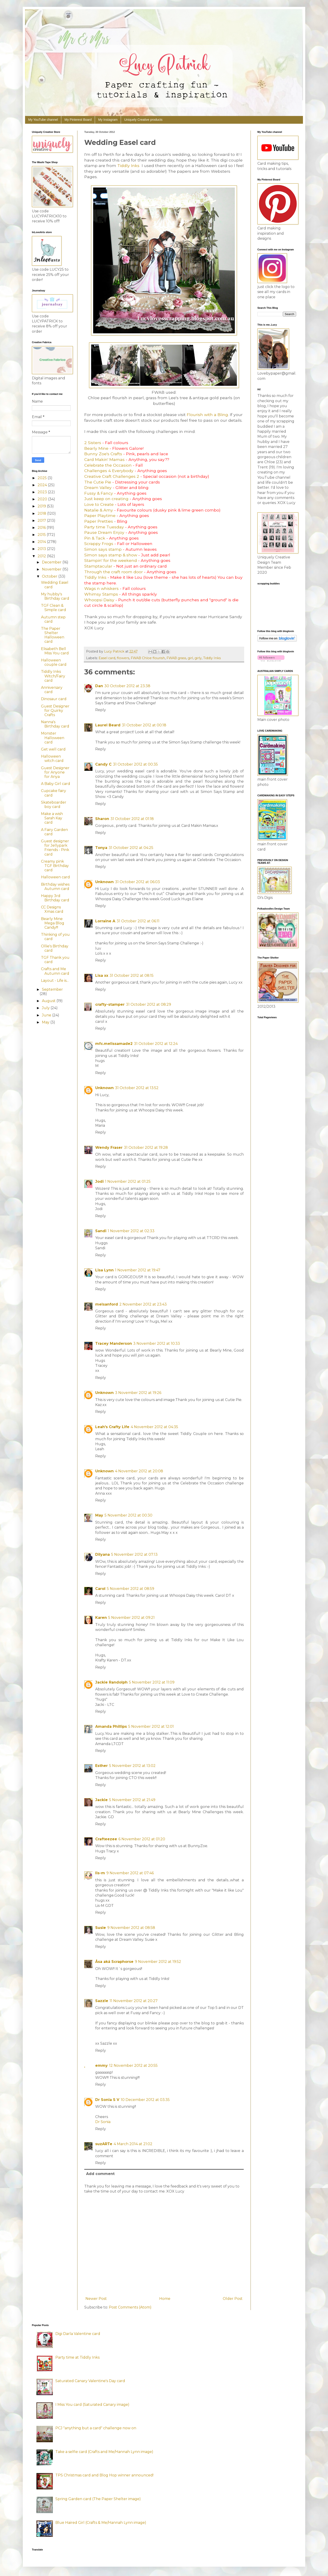  I want to click on Simon says stamp, so click(103, 549).